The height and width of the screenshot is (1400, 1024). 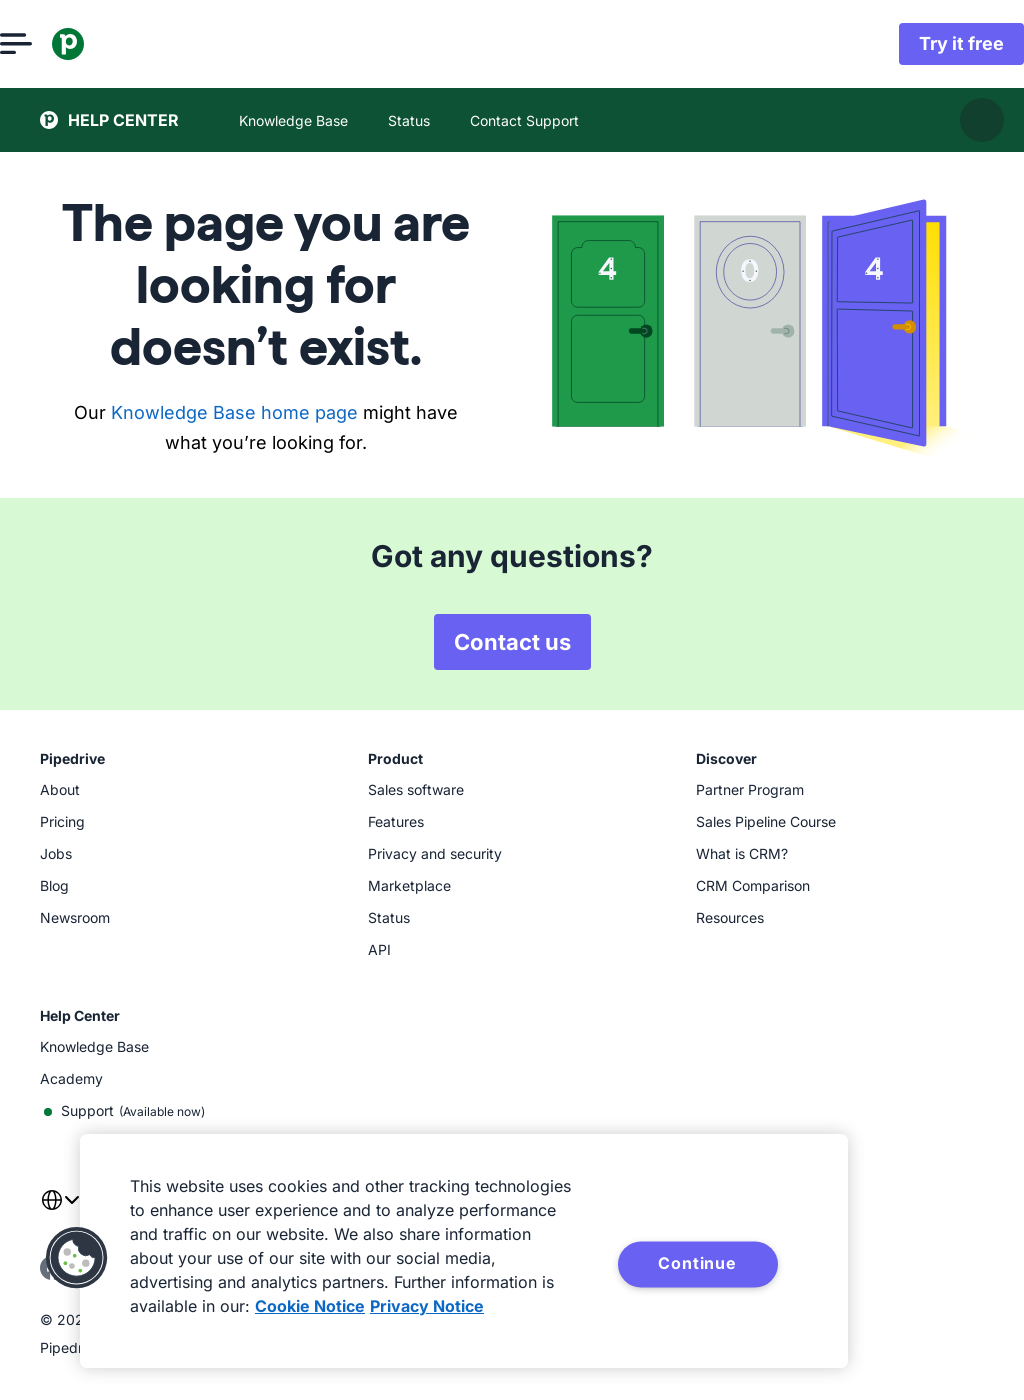 I want to click on Cookie Notice [More information about your privacy, opens in a new tab], so click(x=310, y=1306).